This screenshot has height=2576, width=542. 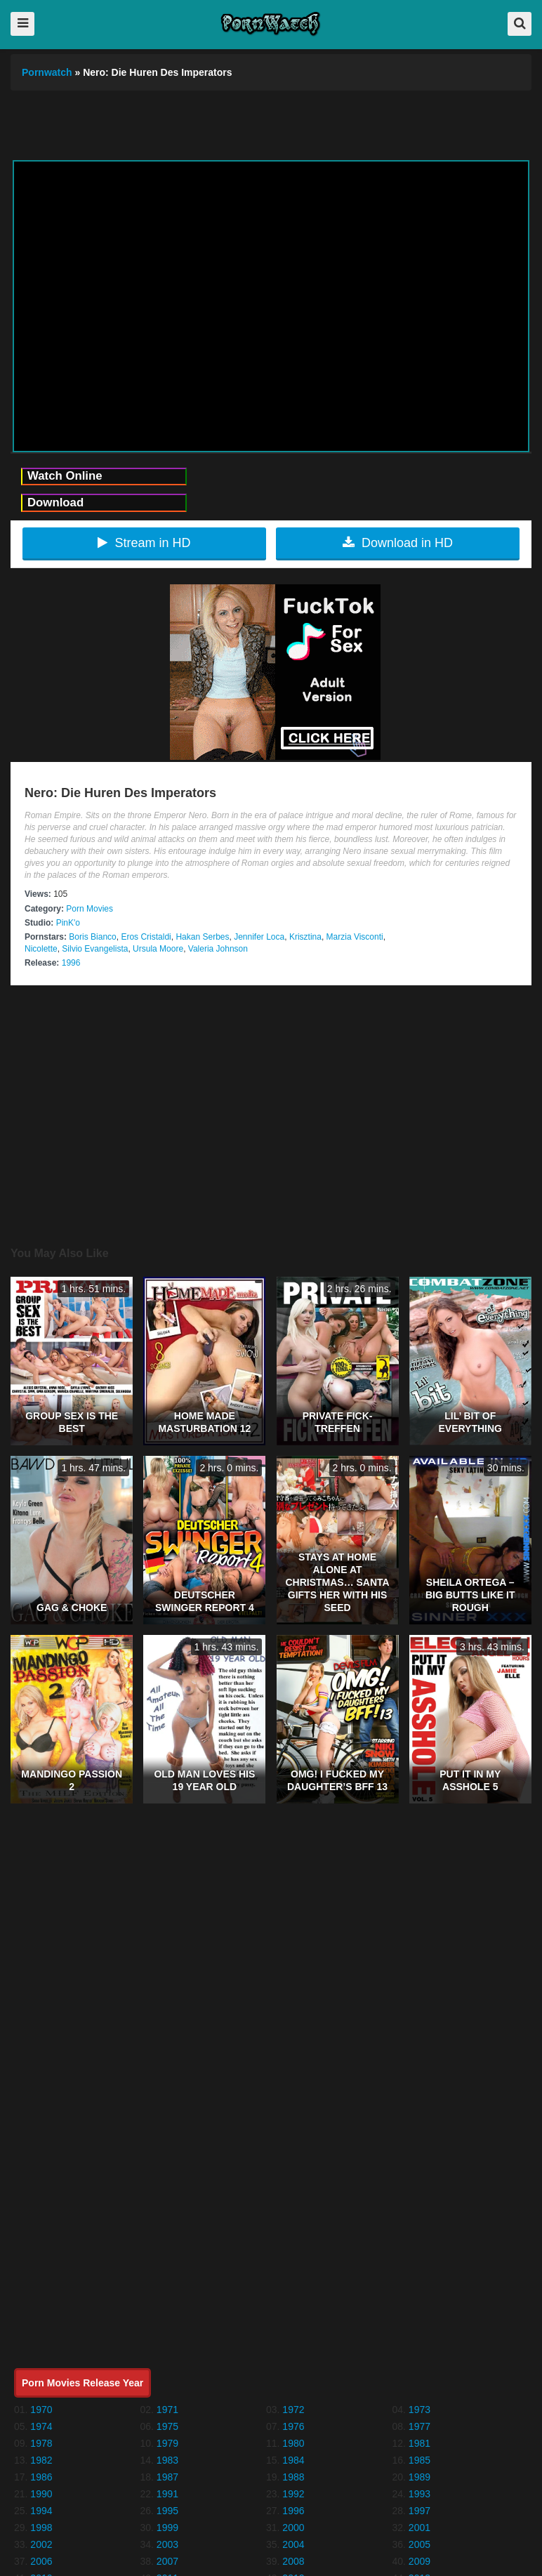 What do you see at coordinates (419, 2527) in the screenshot?
I see `2001` at bounding box center [419, 2527].